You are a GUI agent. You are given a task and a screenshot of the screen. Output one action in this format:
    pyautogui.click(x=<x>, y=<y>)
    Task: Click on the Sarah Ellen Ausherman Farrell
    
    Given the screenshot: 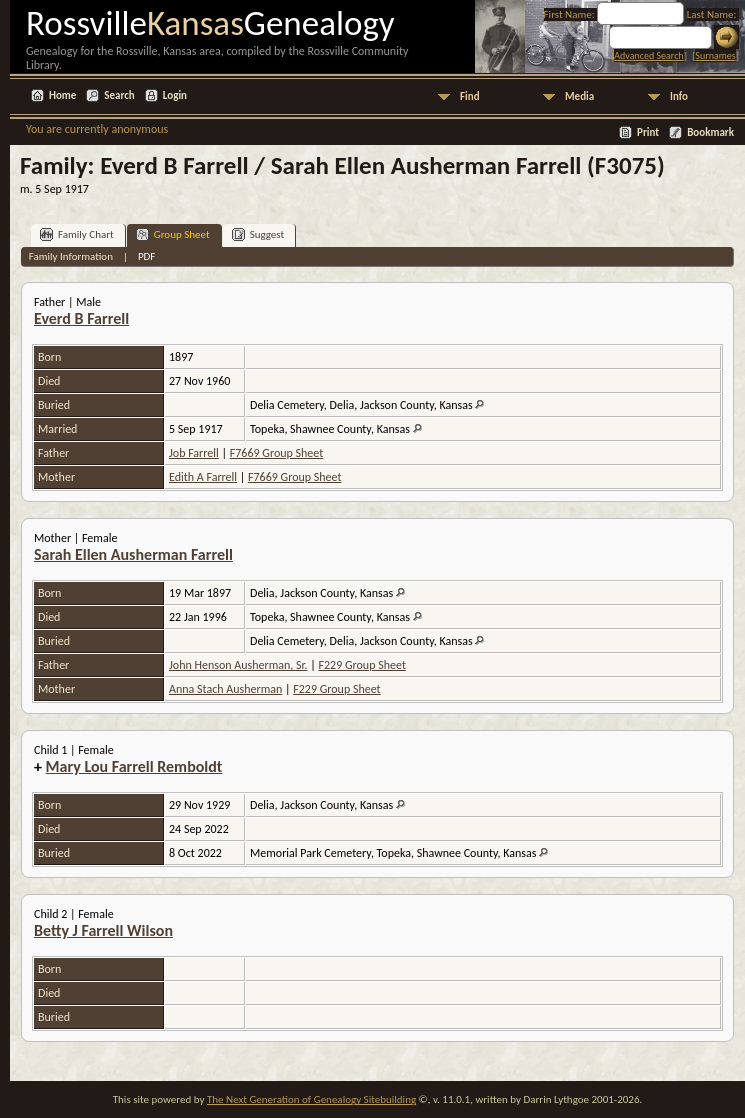 What is the action you would take?
    pyautogui.click(x=133, y=554)
    